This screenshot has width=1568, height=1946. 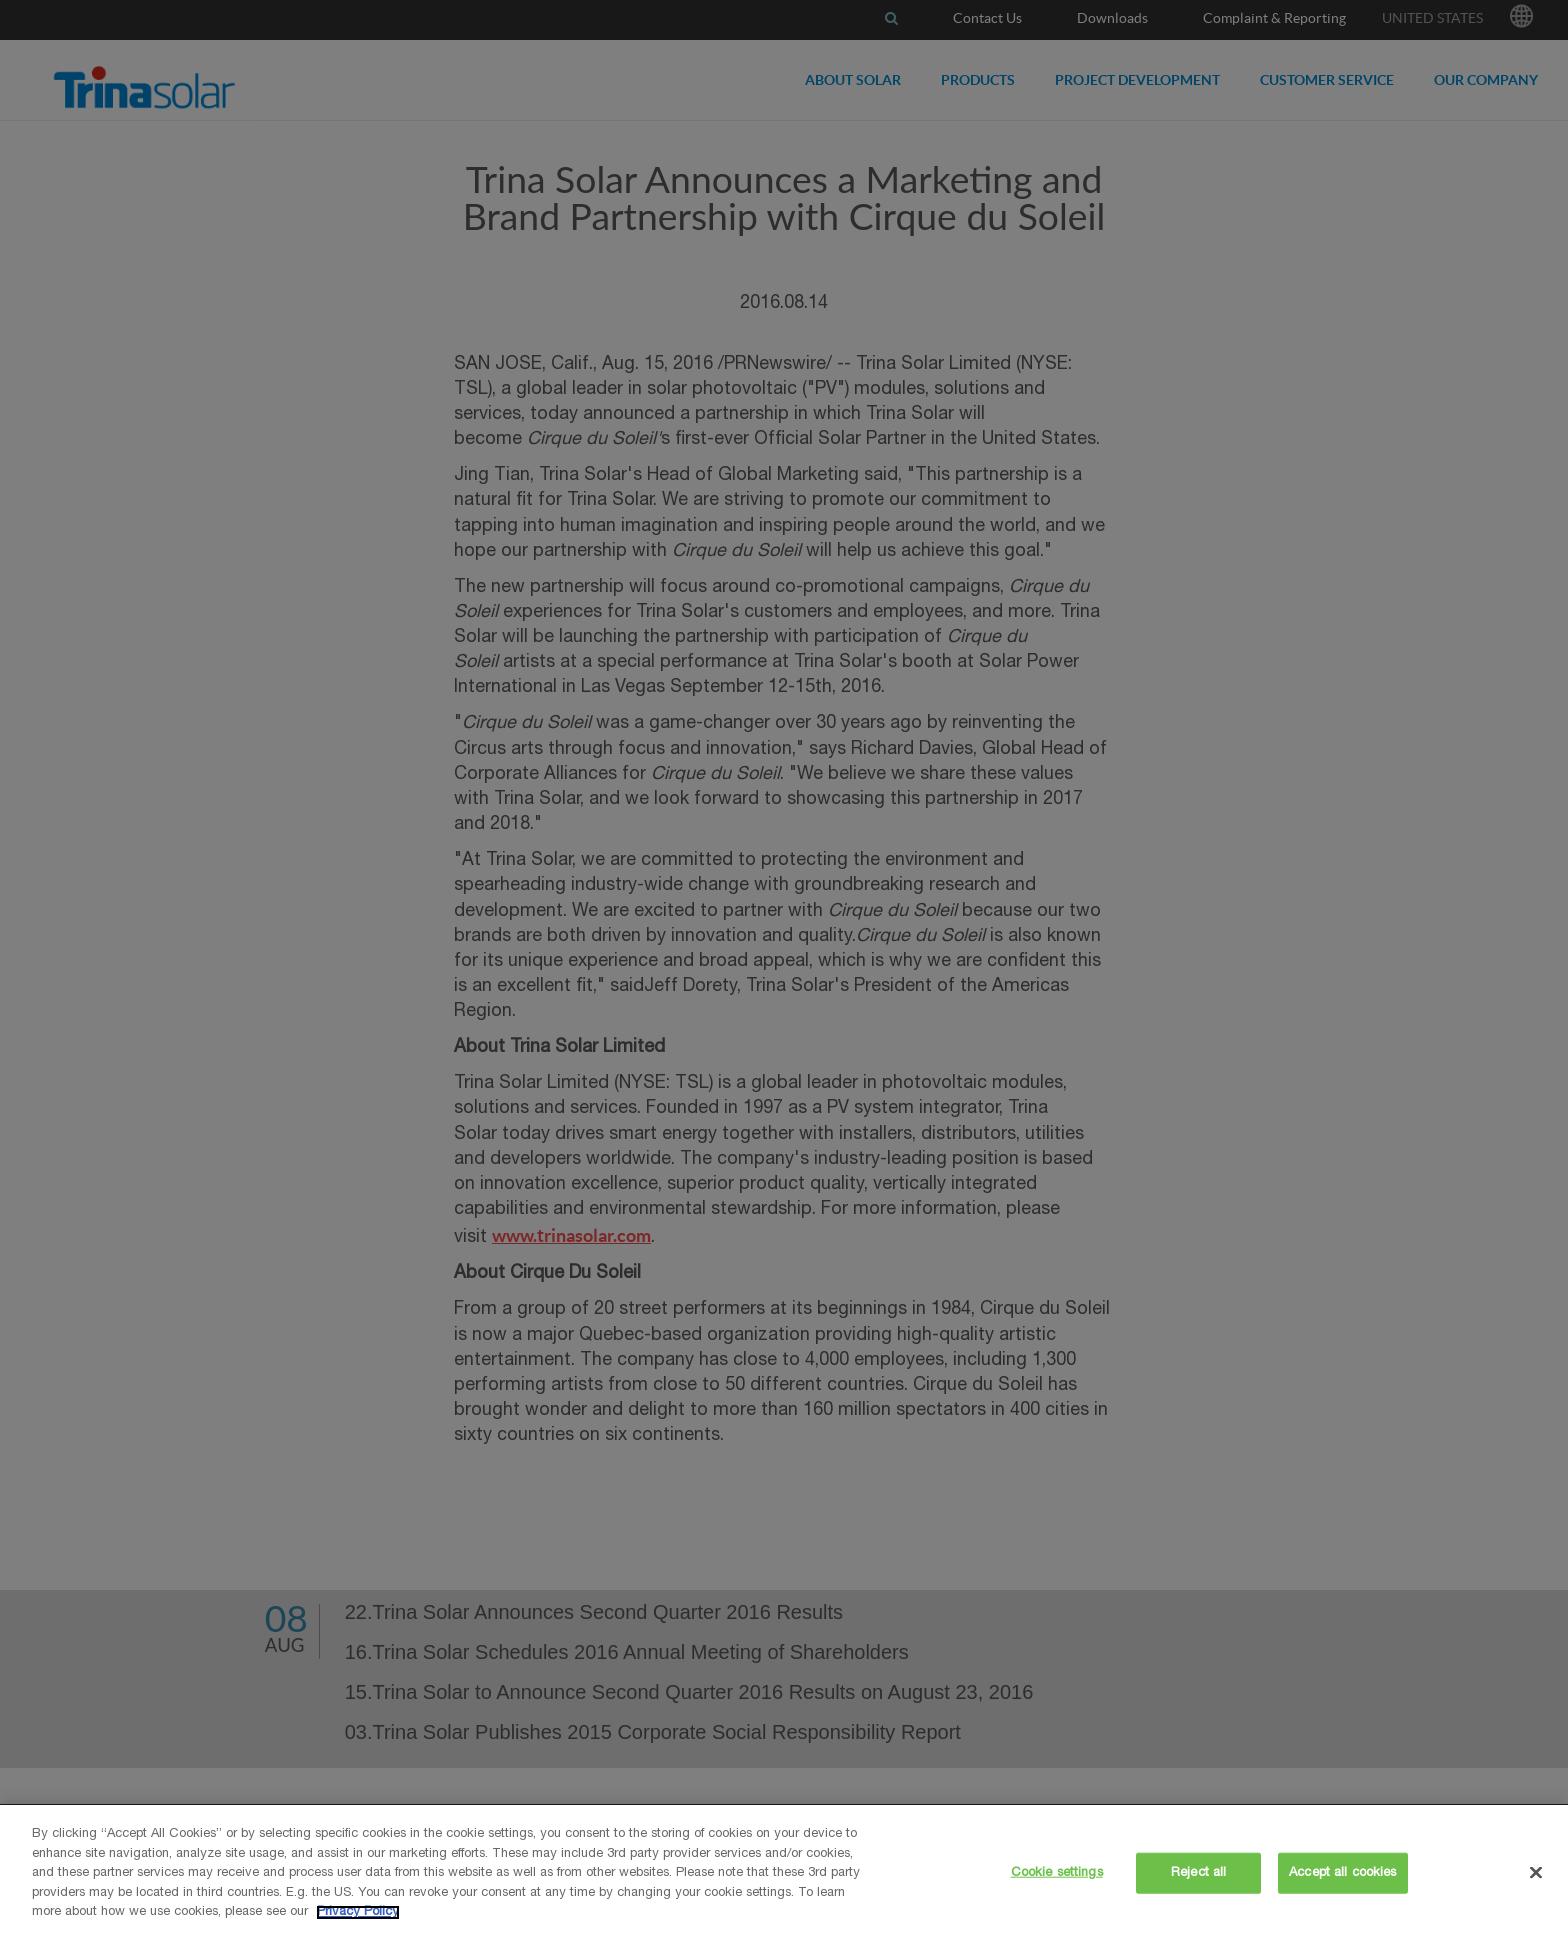 What do you see at coordinates (1198, 1872) in the screenshot?
I see `Reject all` at bounding box center [1198, 1872].